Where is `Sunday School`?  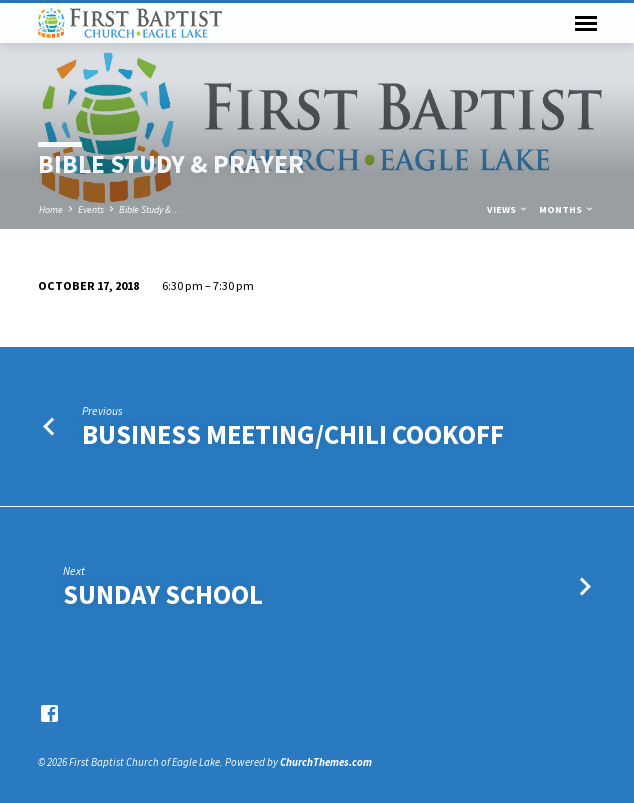
Sunday School is located at coordinates (163, 594).